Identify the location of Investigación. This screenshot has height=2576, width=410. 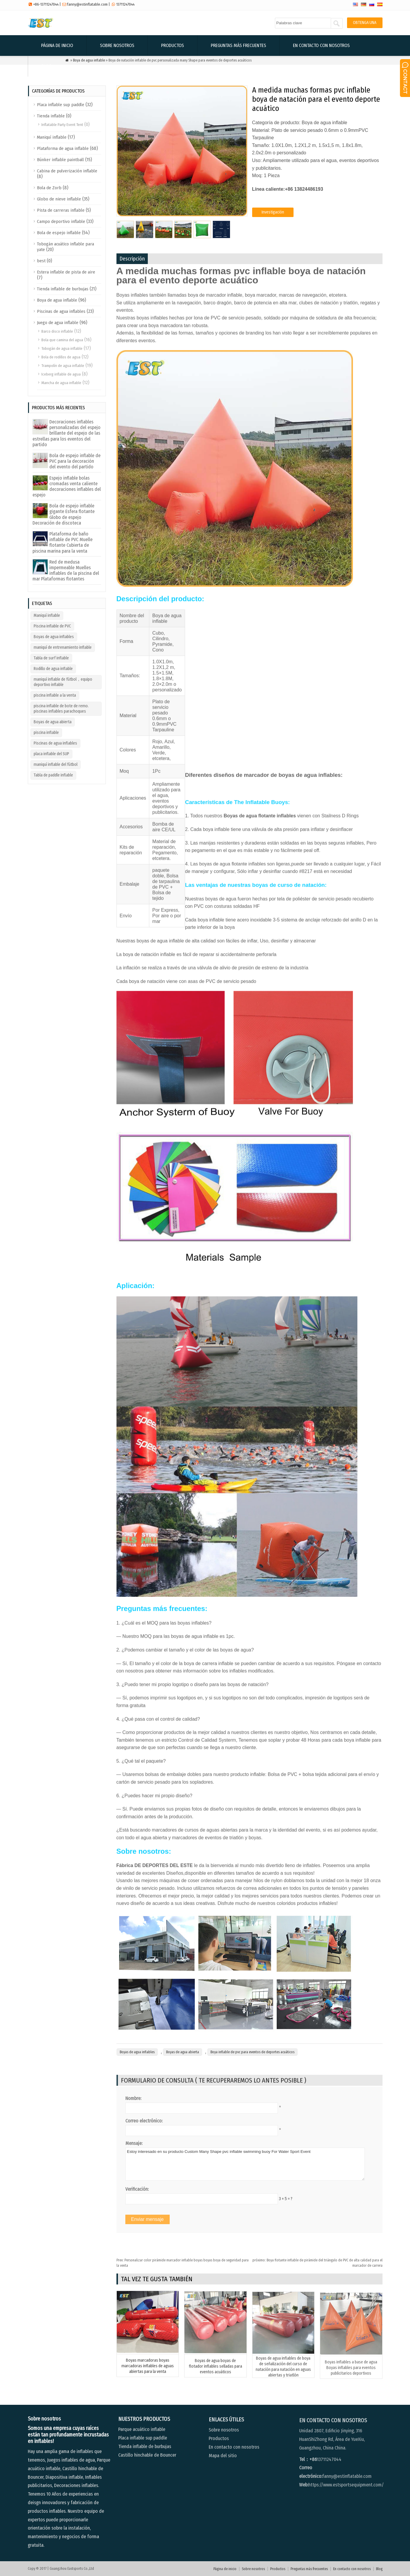
(273, 212).